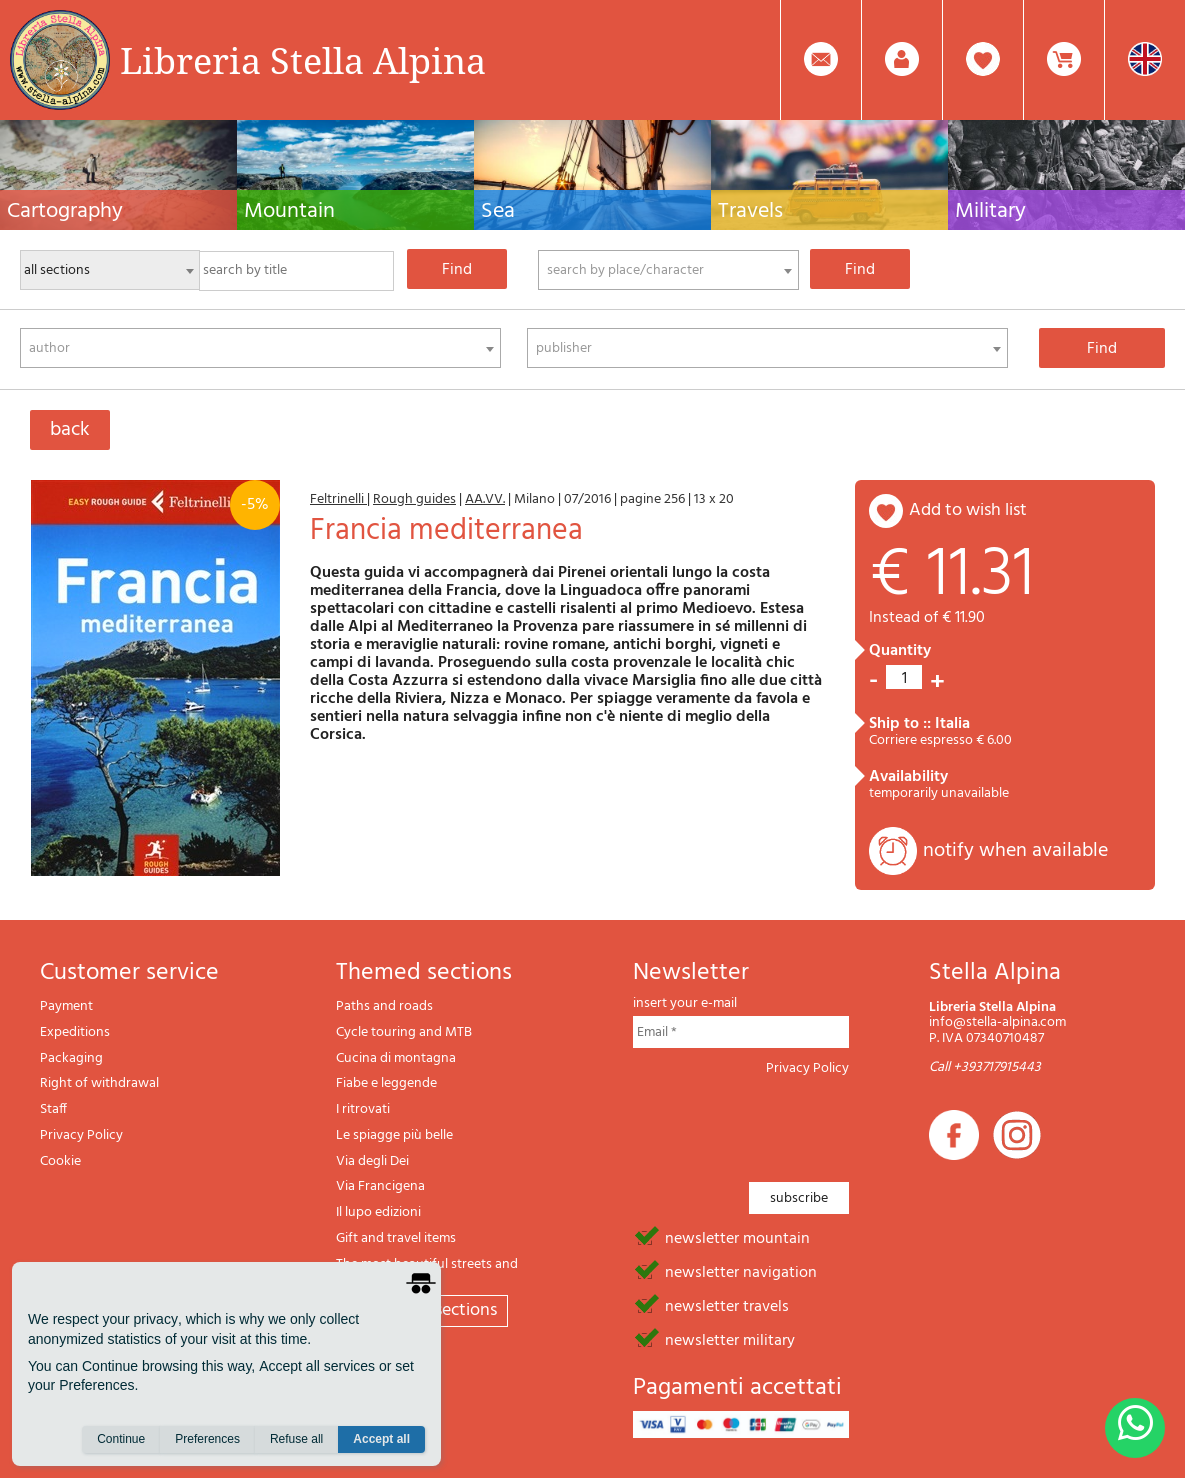  What do you see at coordinates (207, 1439) in the screenshot?
I see `Preferences` at bounding box center [207, 1439].